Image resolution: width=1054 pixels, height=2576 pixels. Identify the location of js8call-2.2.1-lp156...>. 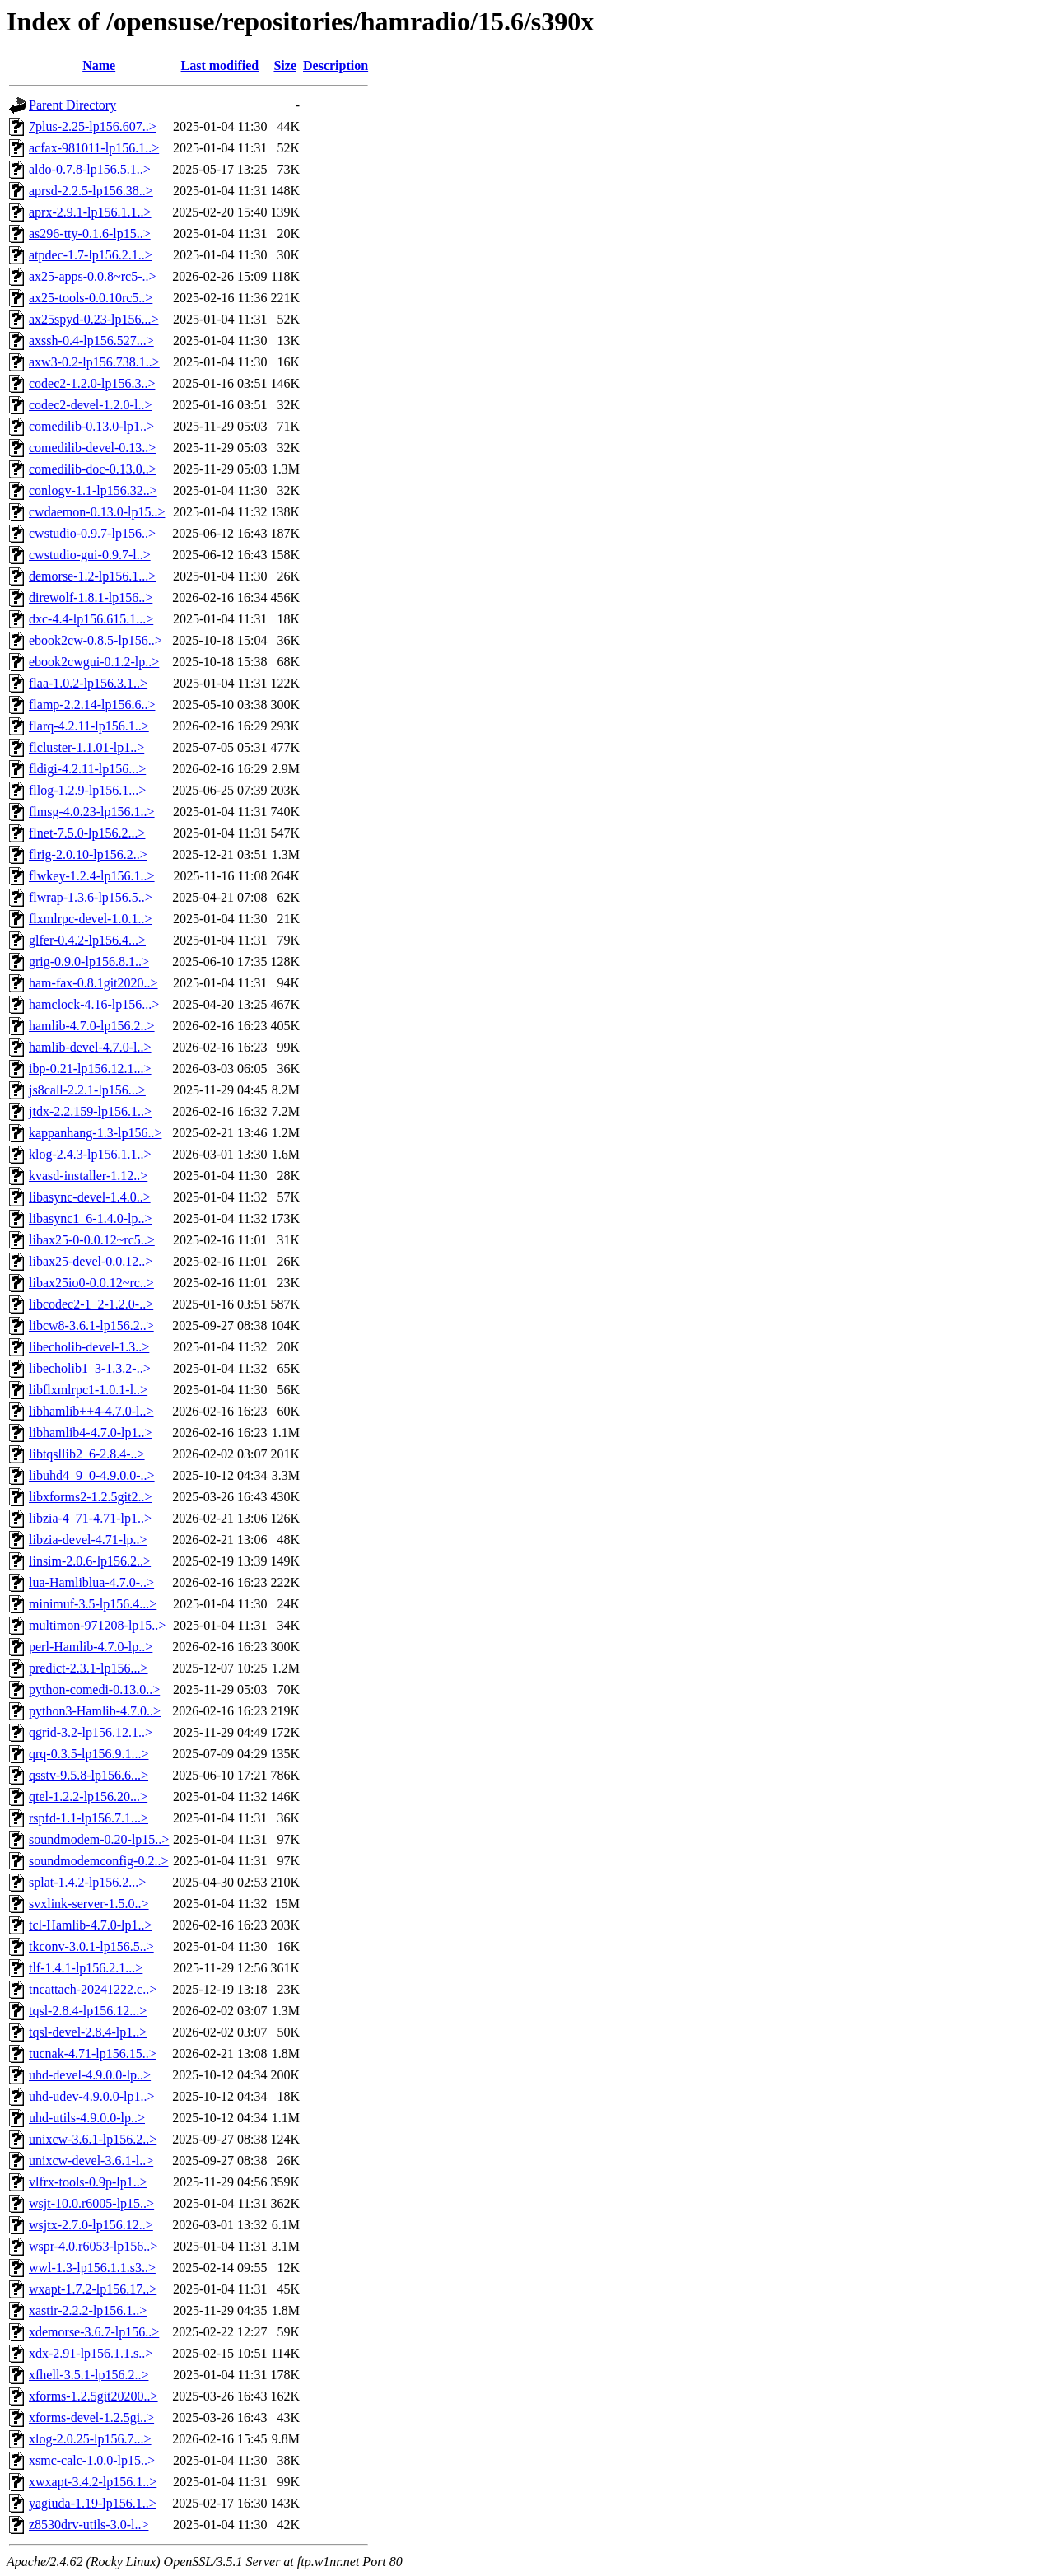
(87, 1090).